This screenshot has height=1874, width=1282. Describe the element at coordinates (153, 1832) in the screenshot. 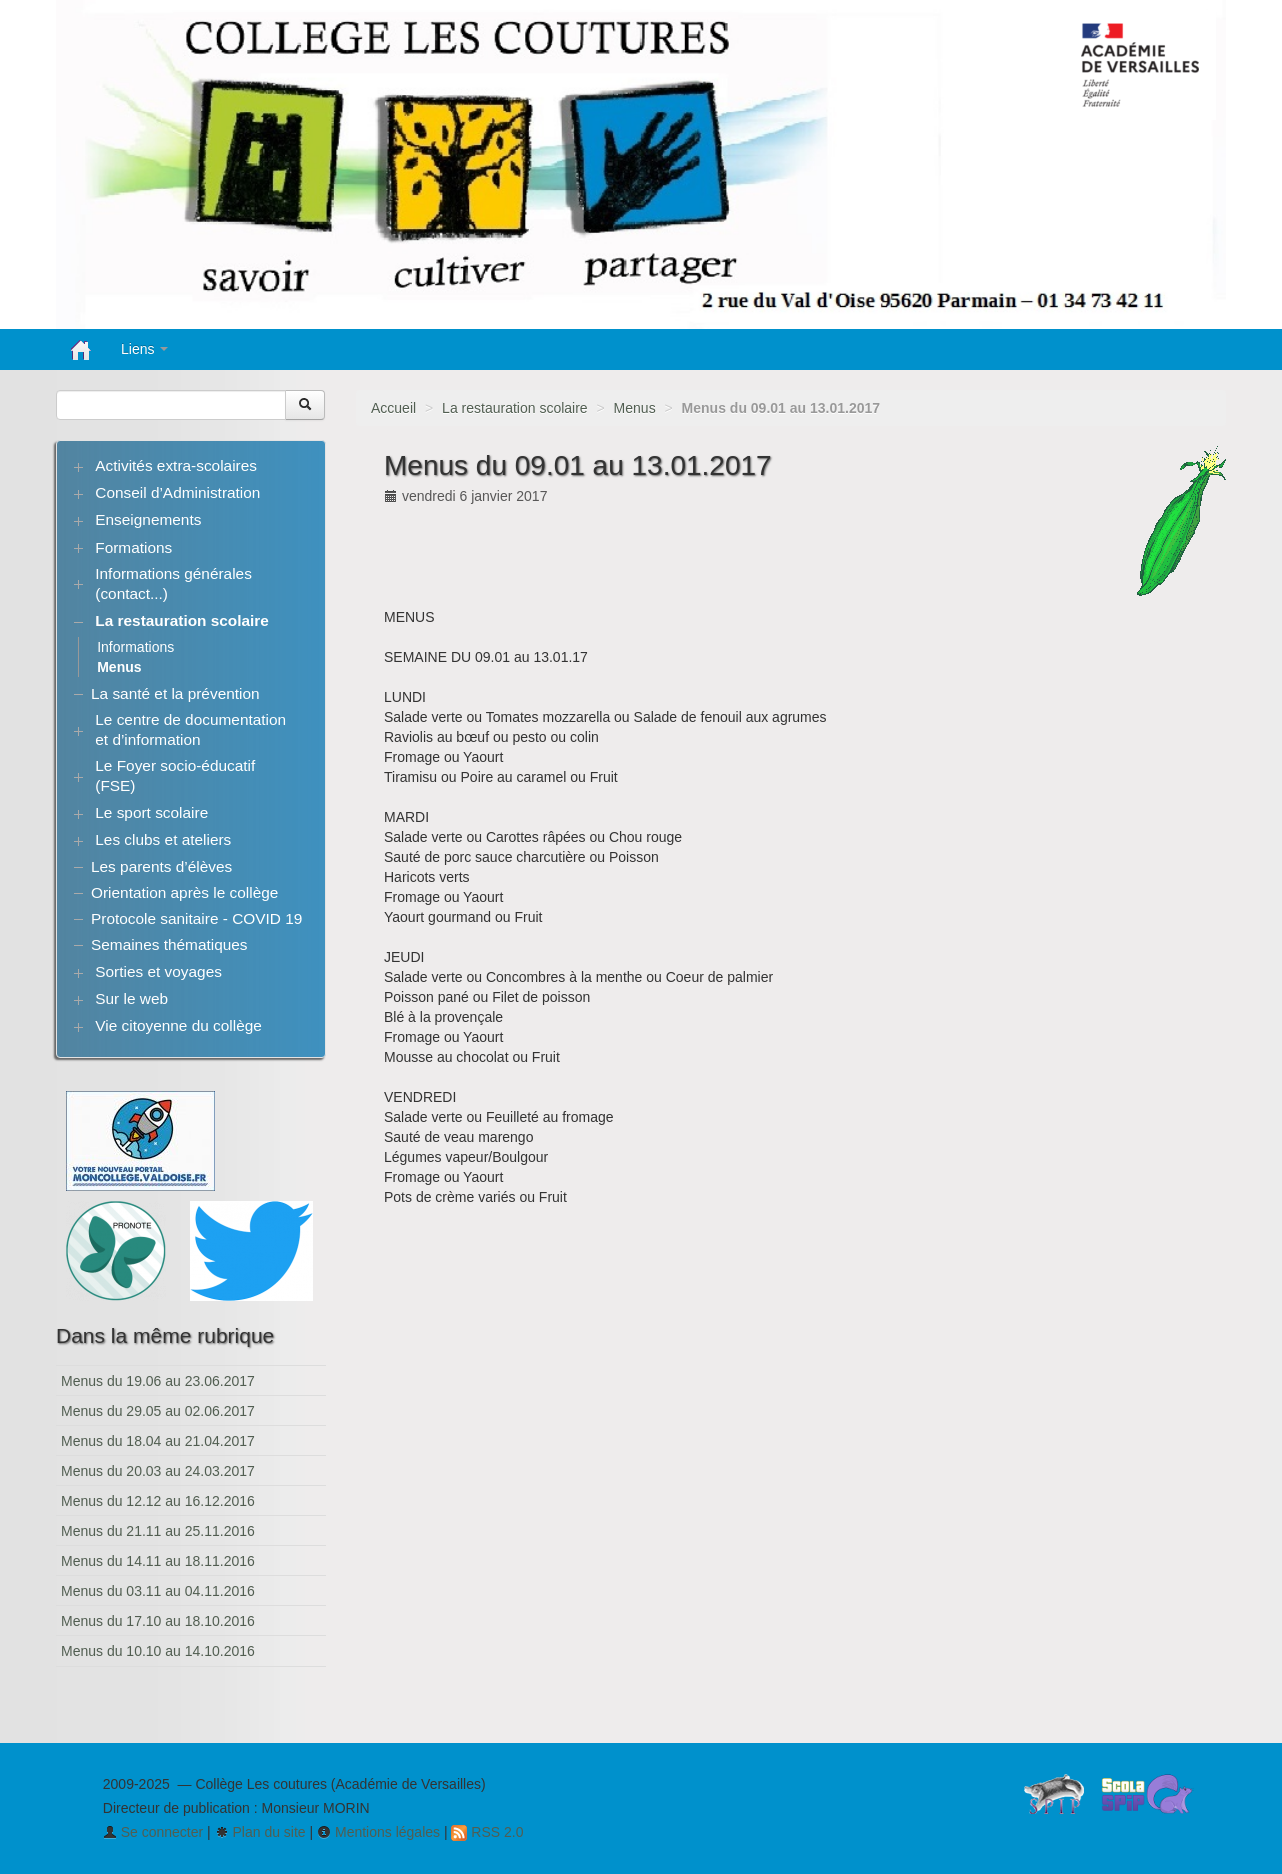

I see `Se connecter` at that location.